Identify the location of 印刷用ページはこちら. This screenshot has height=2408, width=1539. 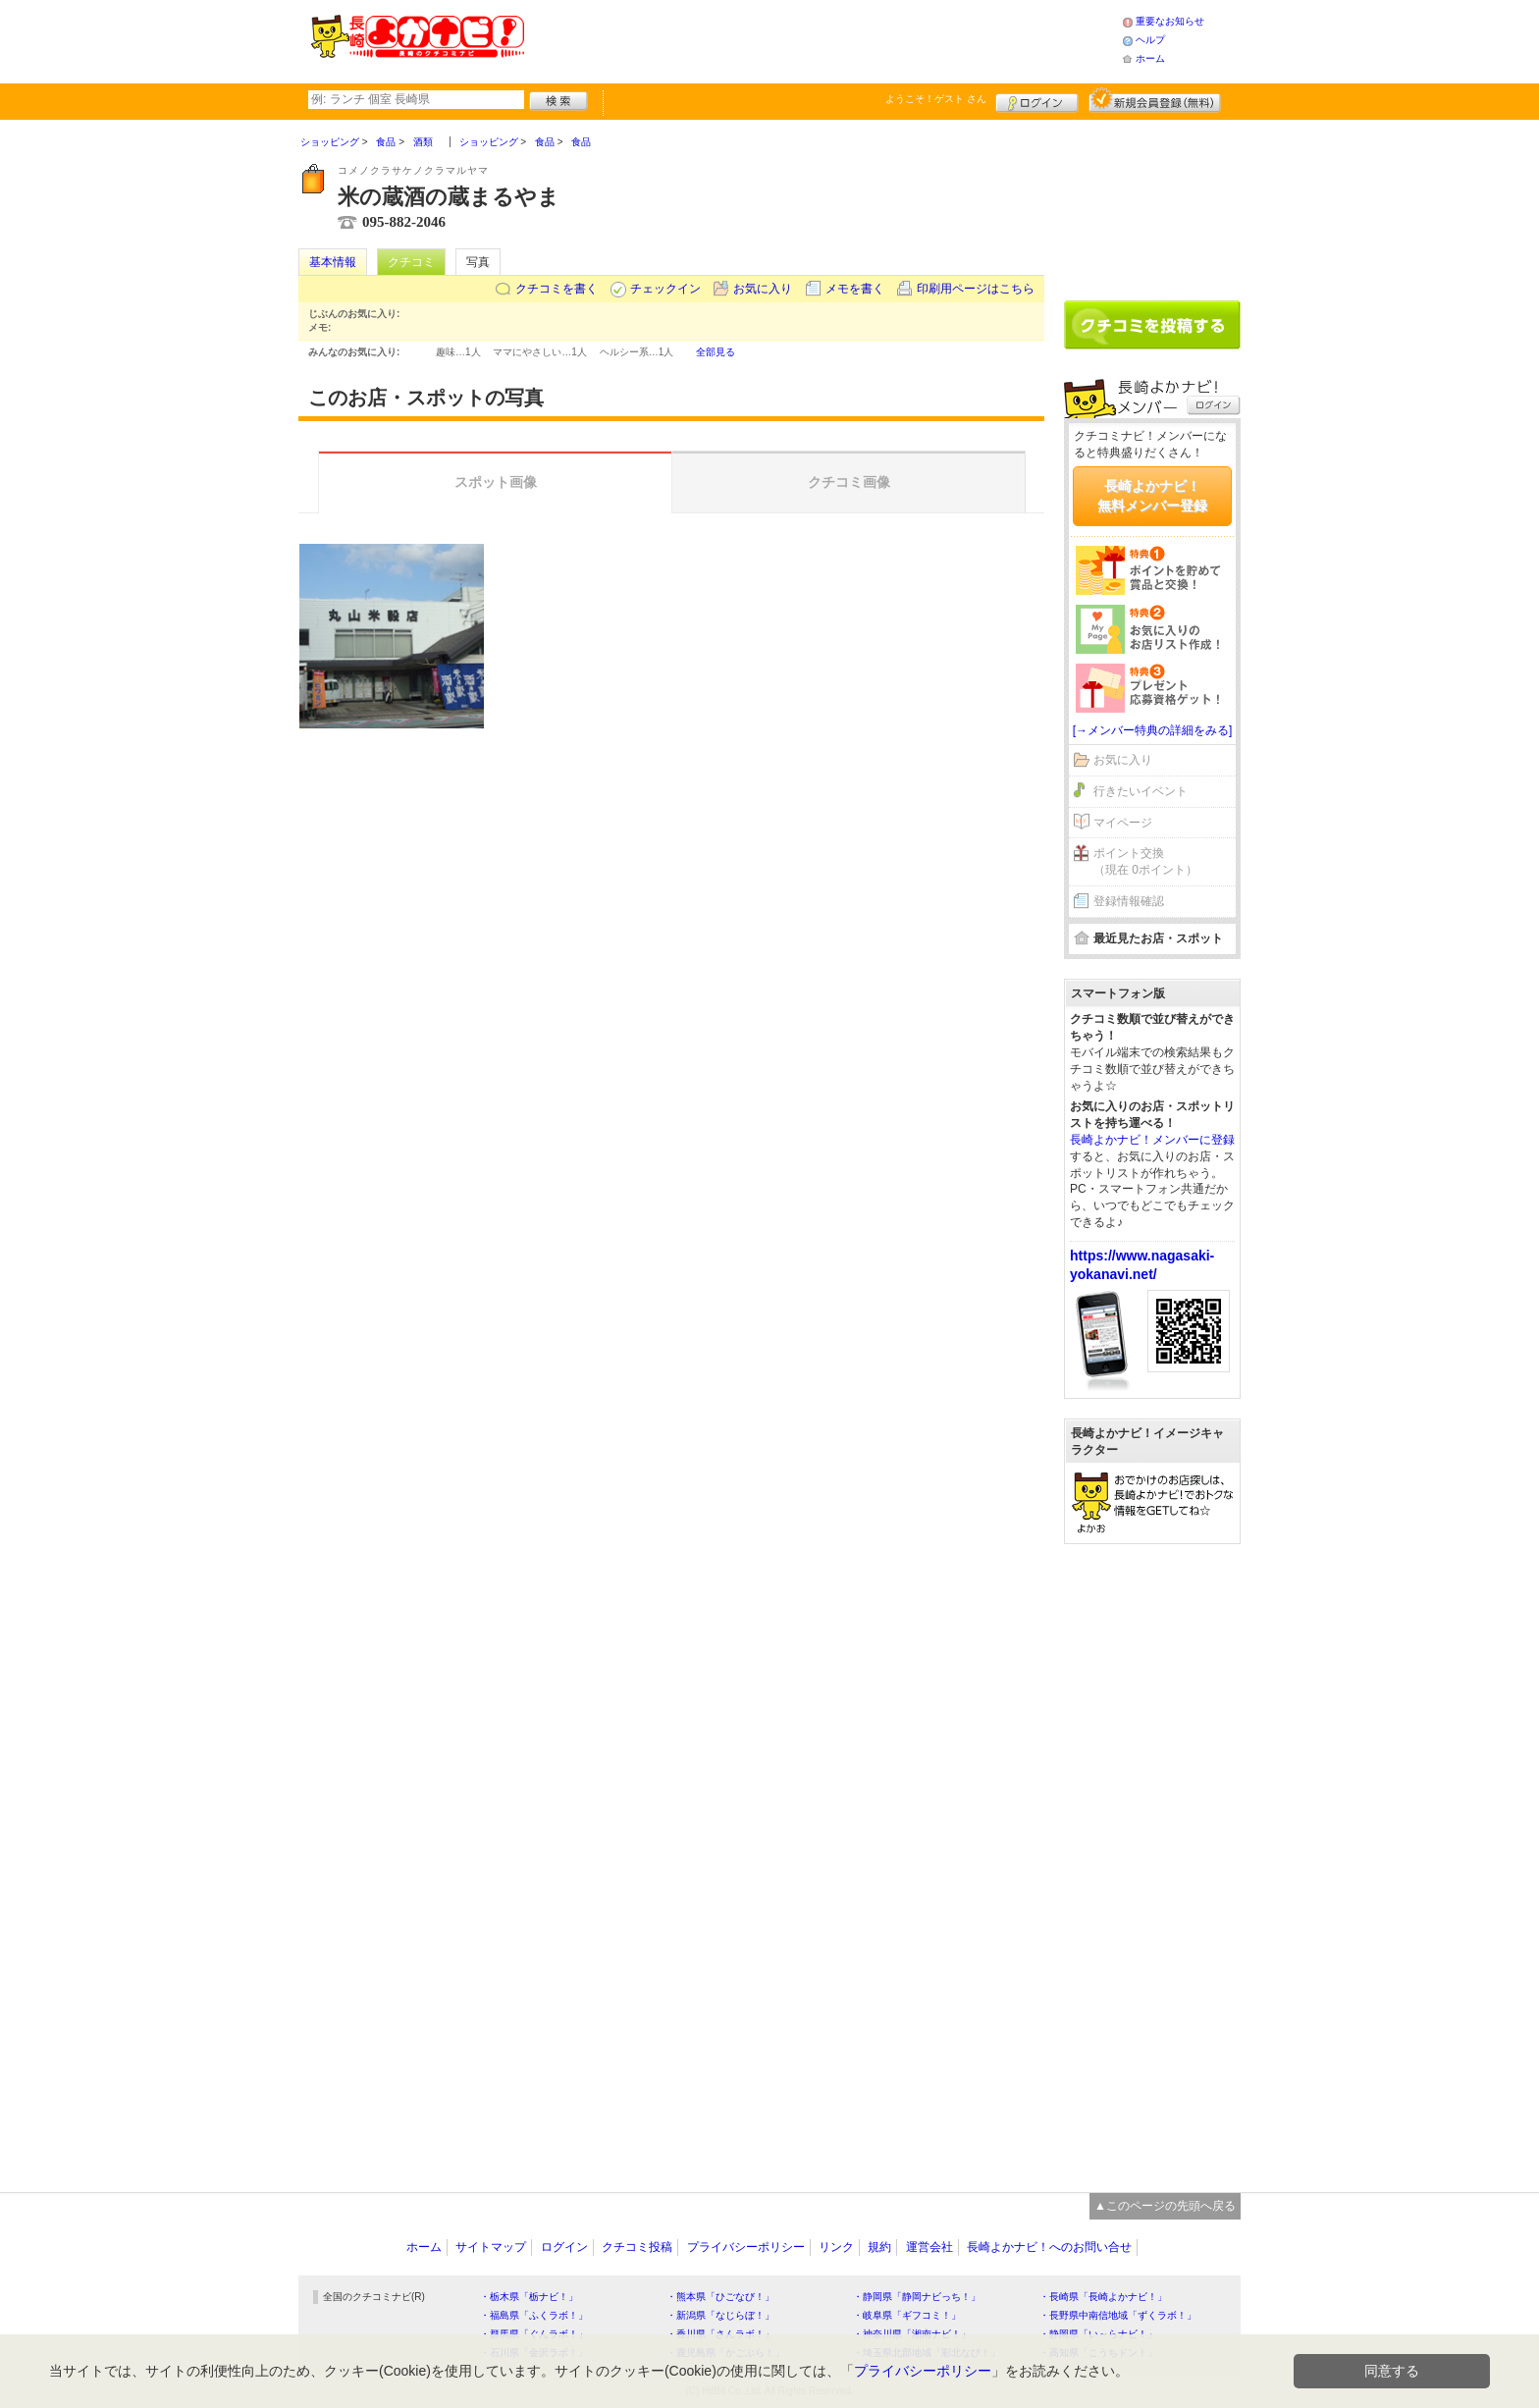
(976, 288).